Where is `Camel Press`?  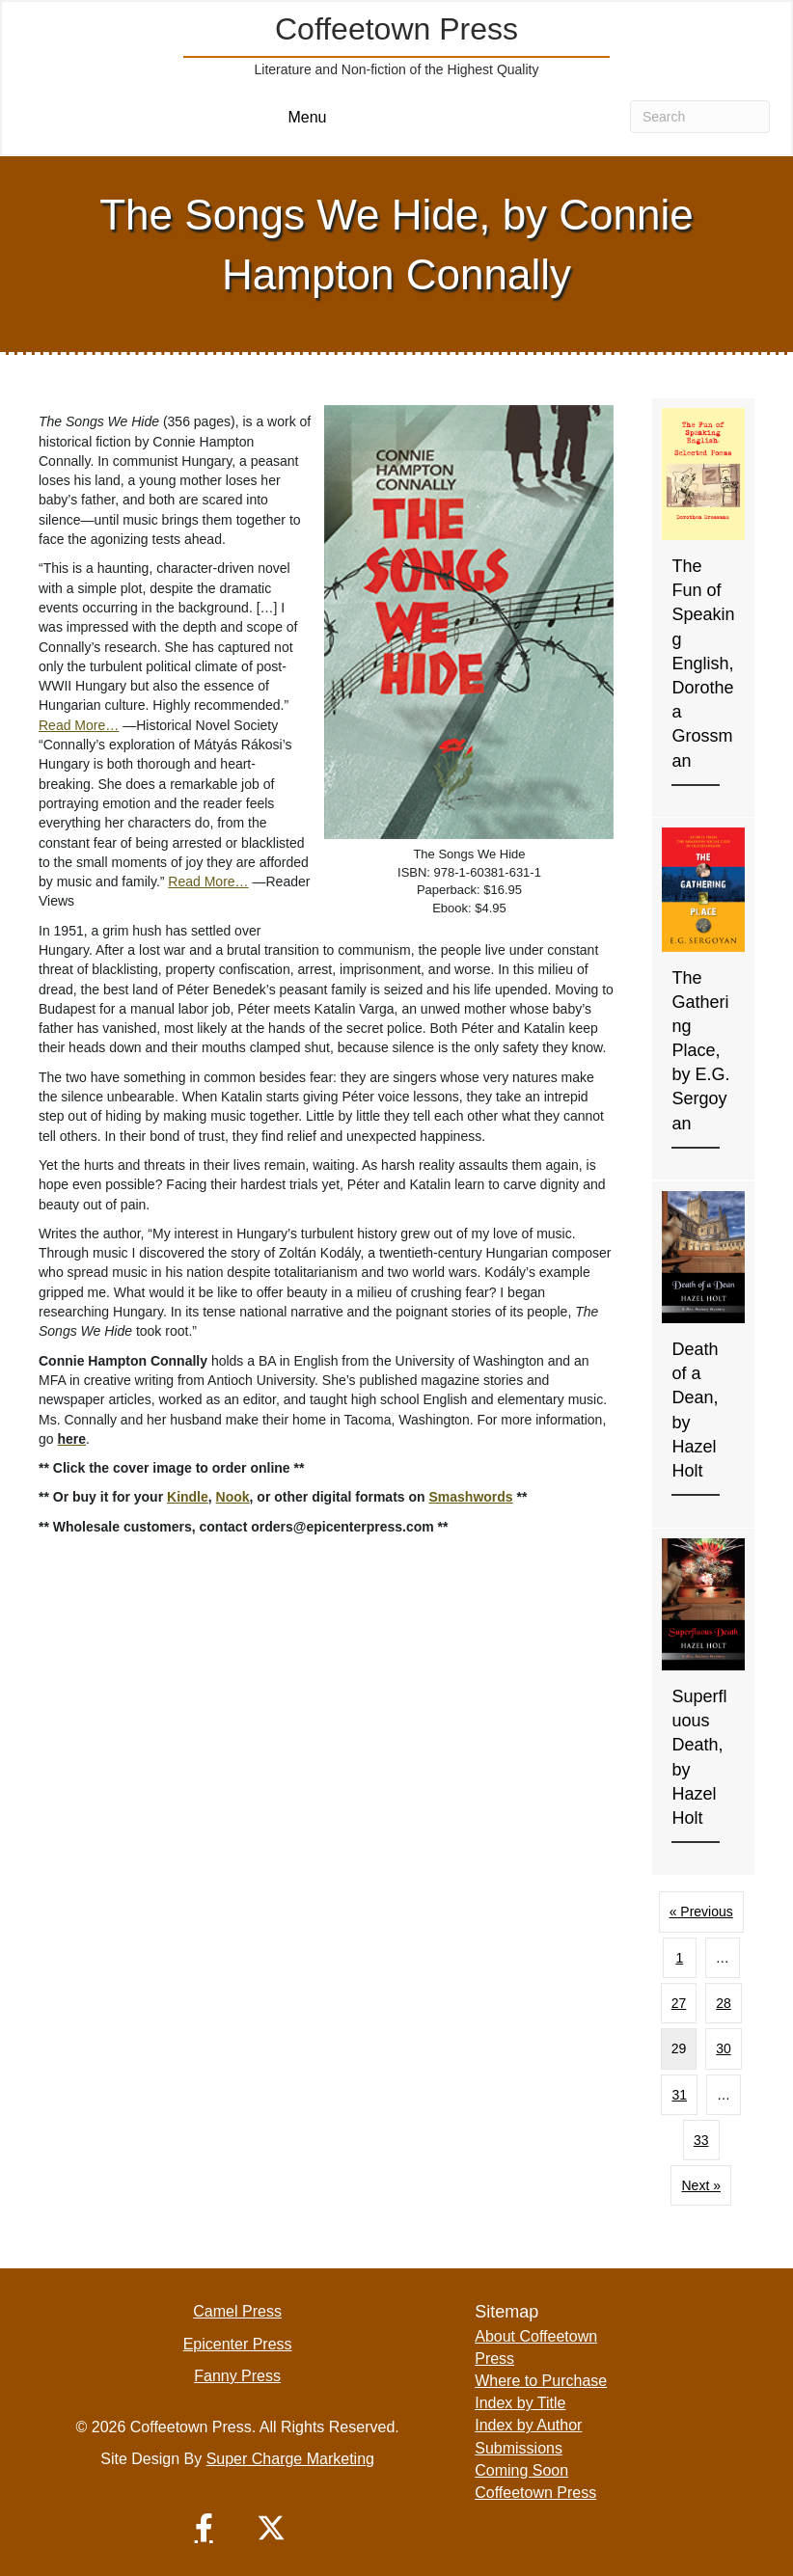
Camel Press is located at coordinates (237, 2311).